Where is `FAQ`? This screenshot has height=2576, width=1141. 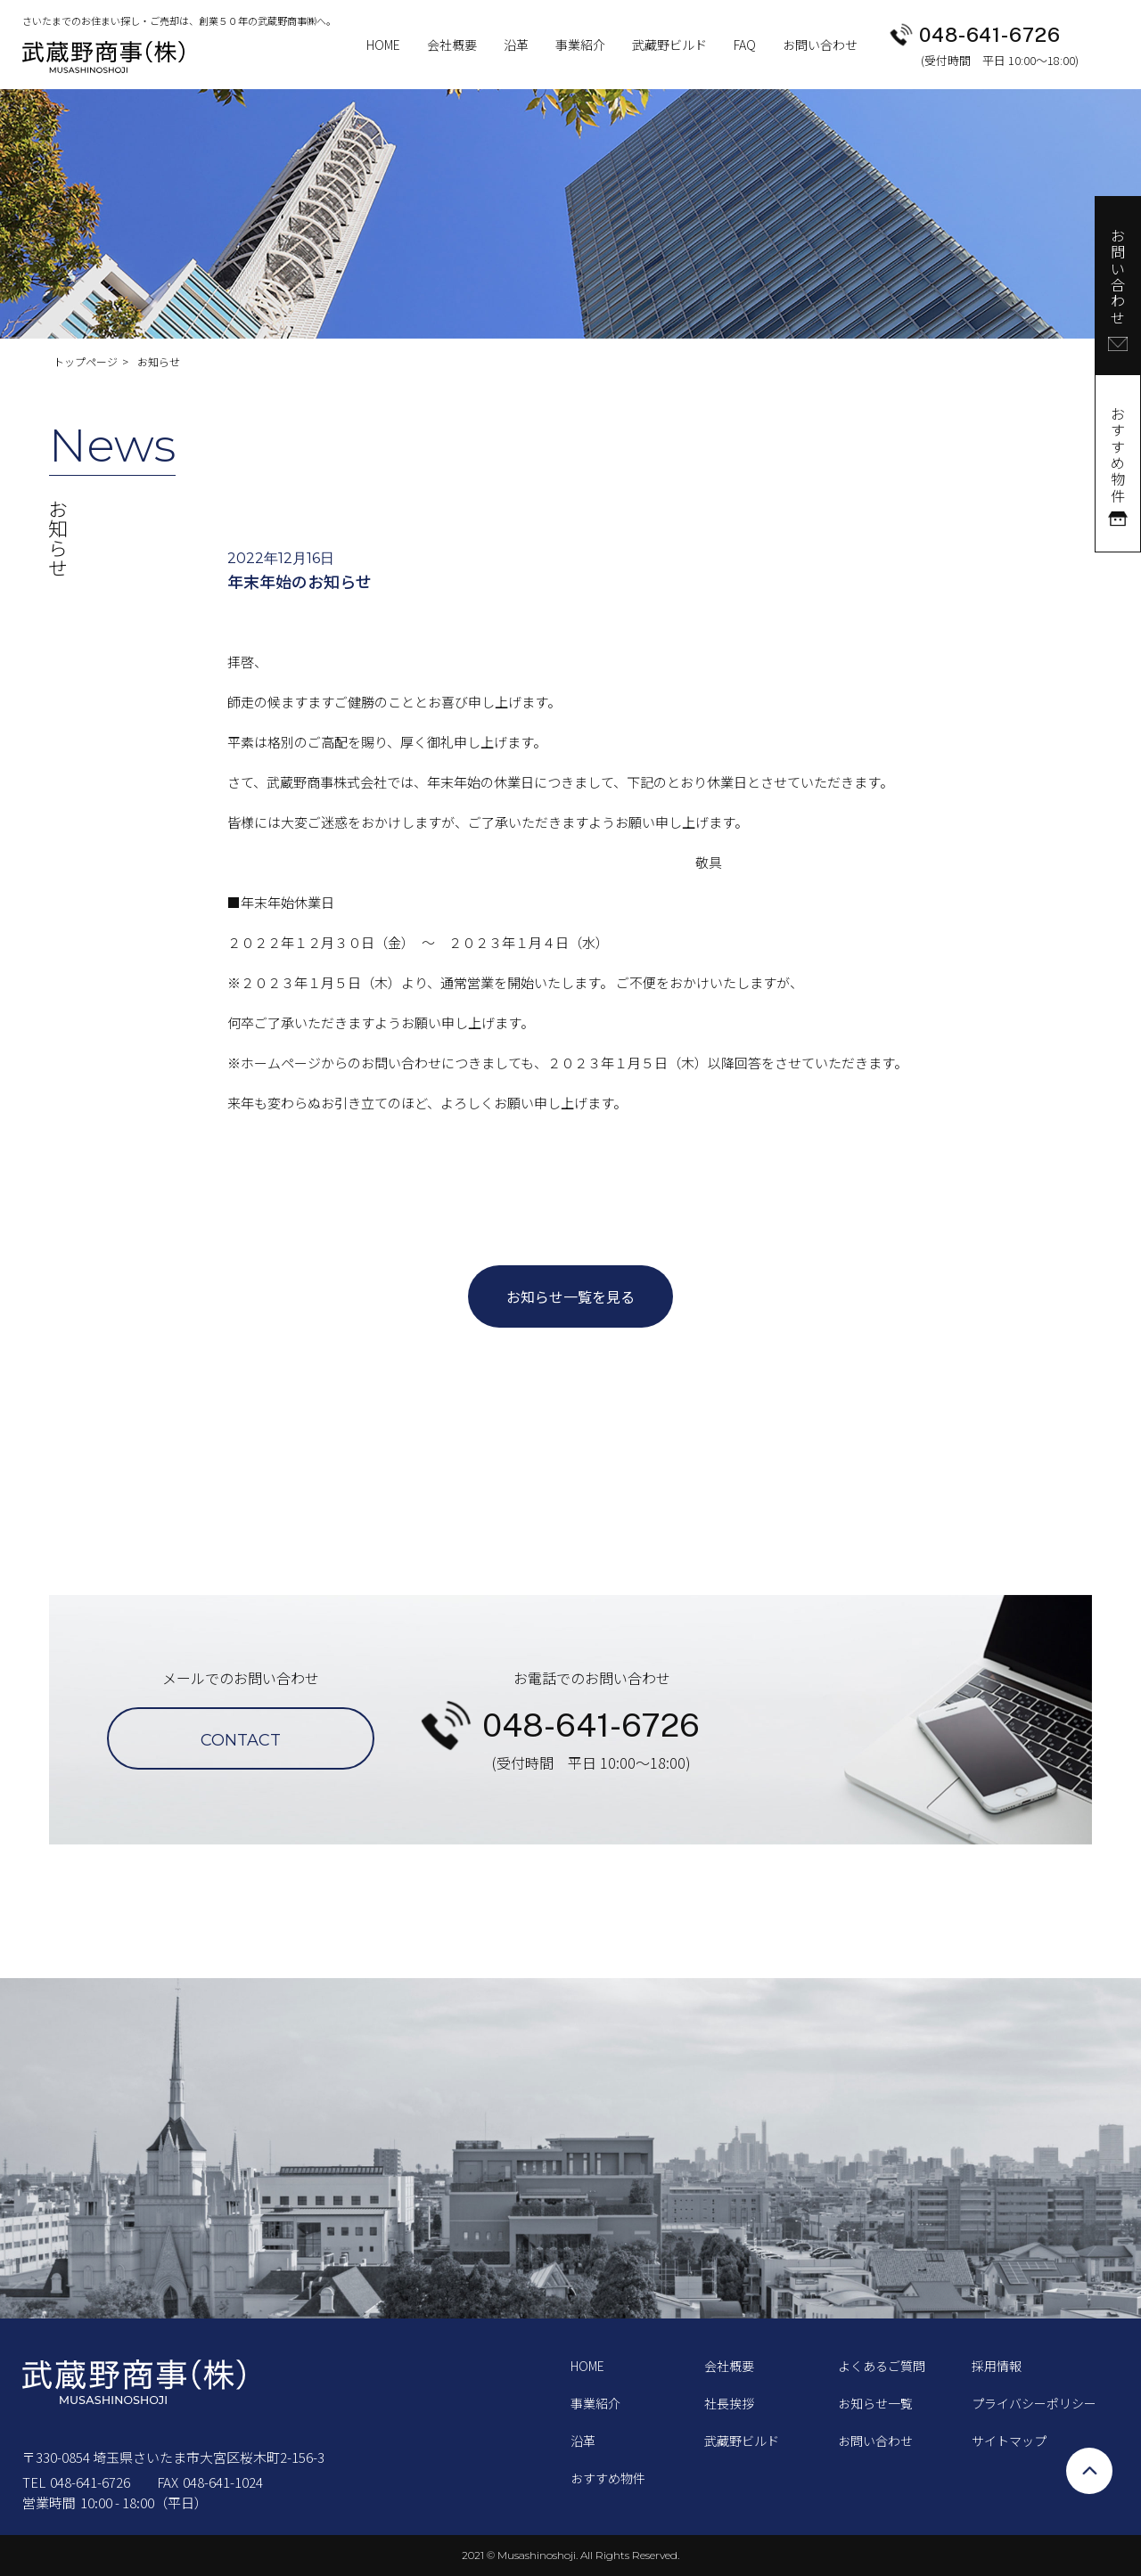 FAQ is located at coordinates (745, 44).